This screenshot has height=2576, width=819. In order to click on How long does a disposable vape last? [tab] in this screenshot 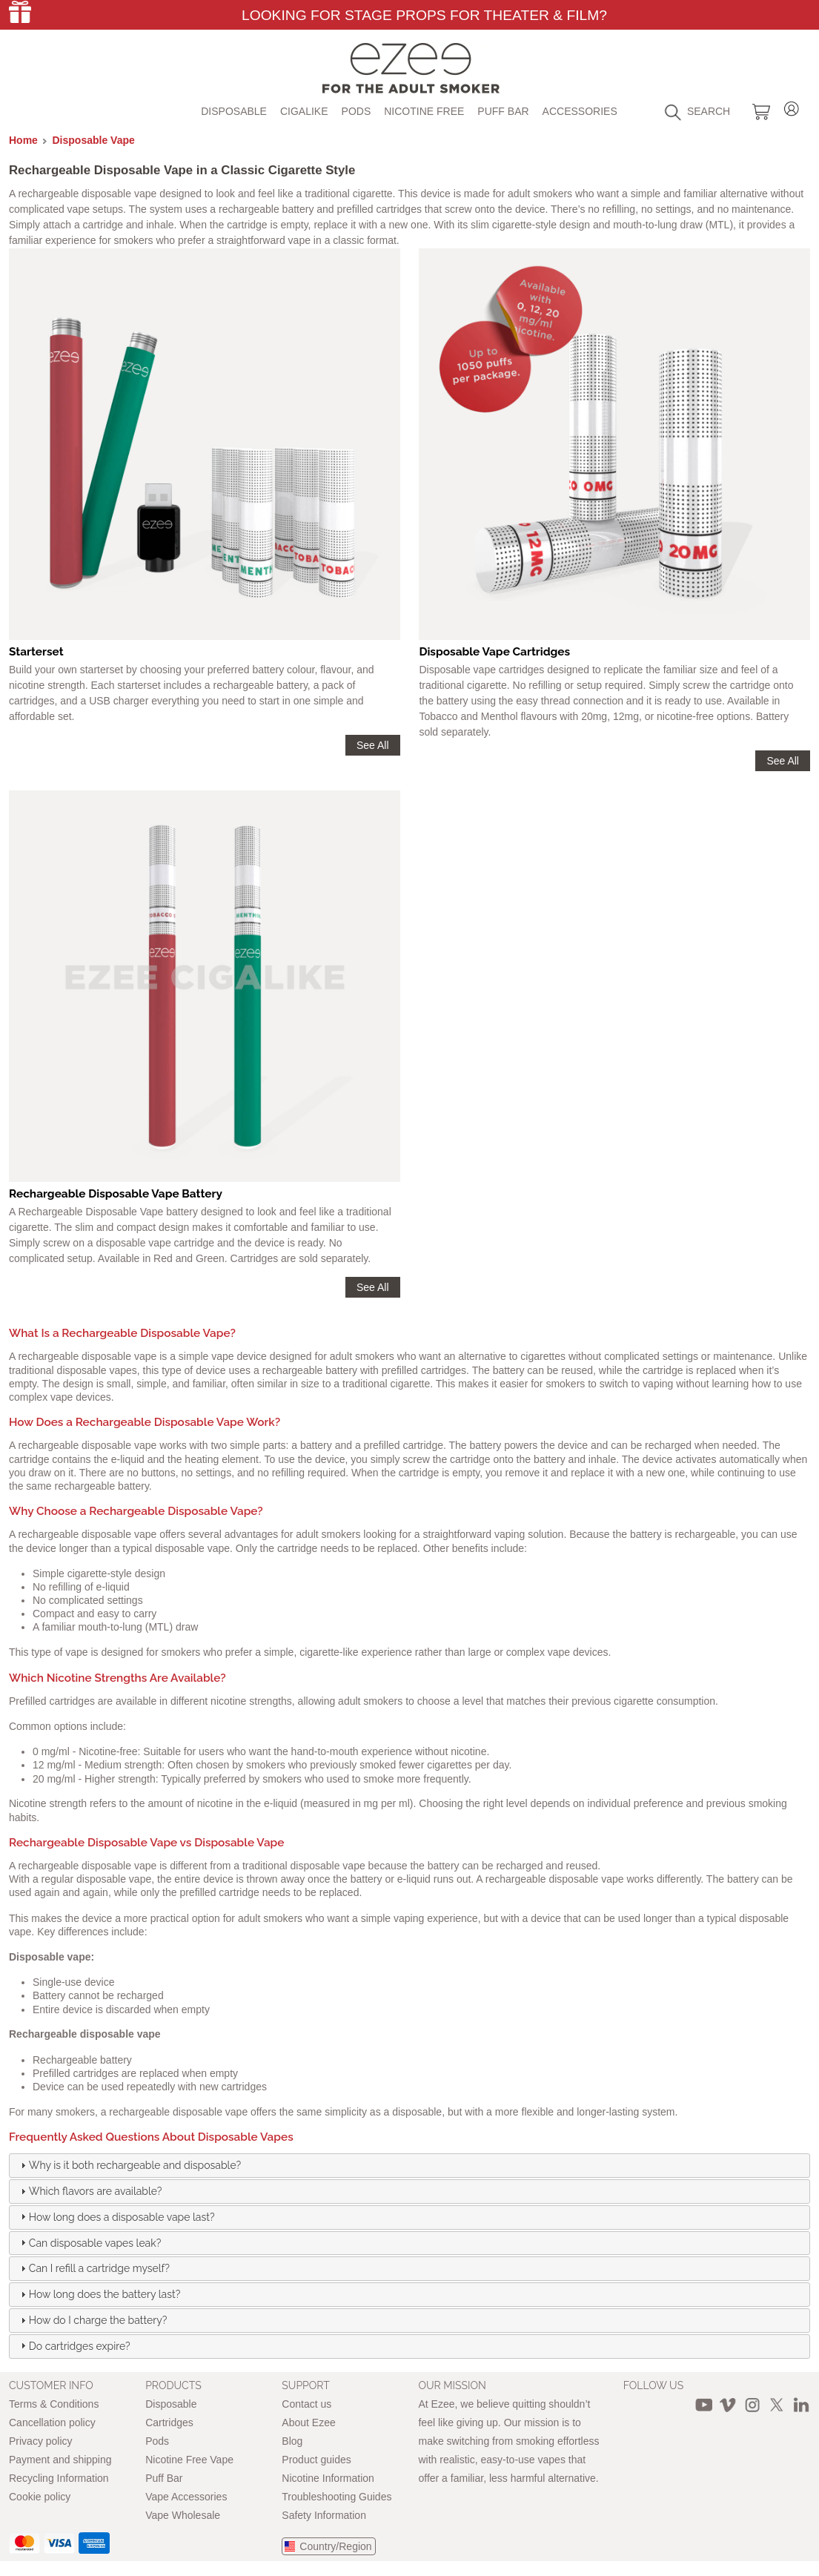, I will do `click(116, 2216)`.